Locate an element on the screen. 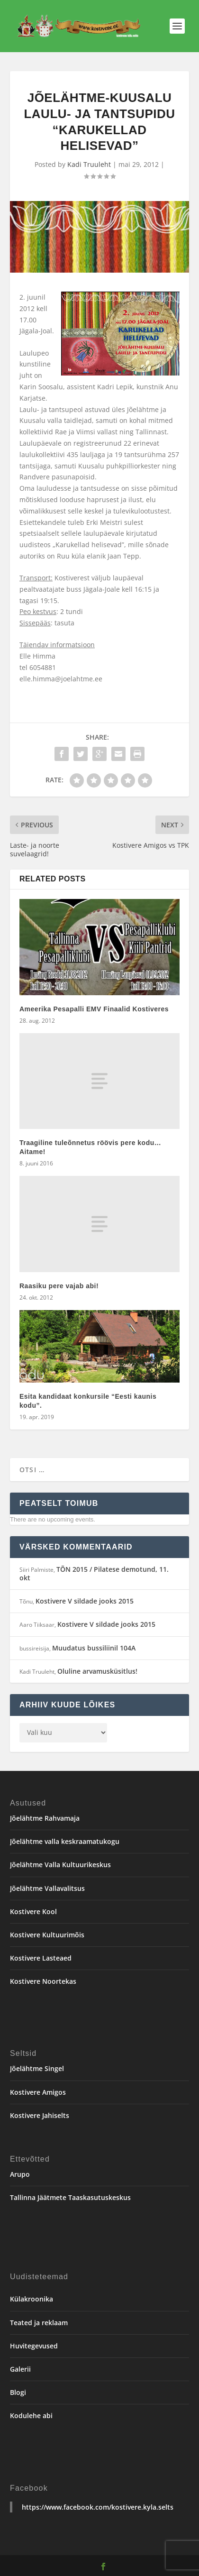 The width and height of the screenshot is (199, 2576). Jõelähtme valla keskraamatukogu is located at coordinates (64, 1841).